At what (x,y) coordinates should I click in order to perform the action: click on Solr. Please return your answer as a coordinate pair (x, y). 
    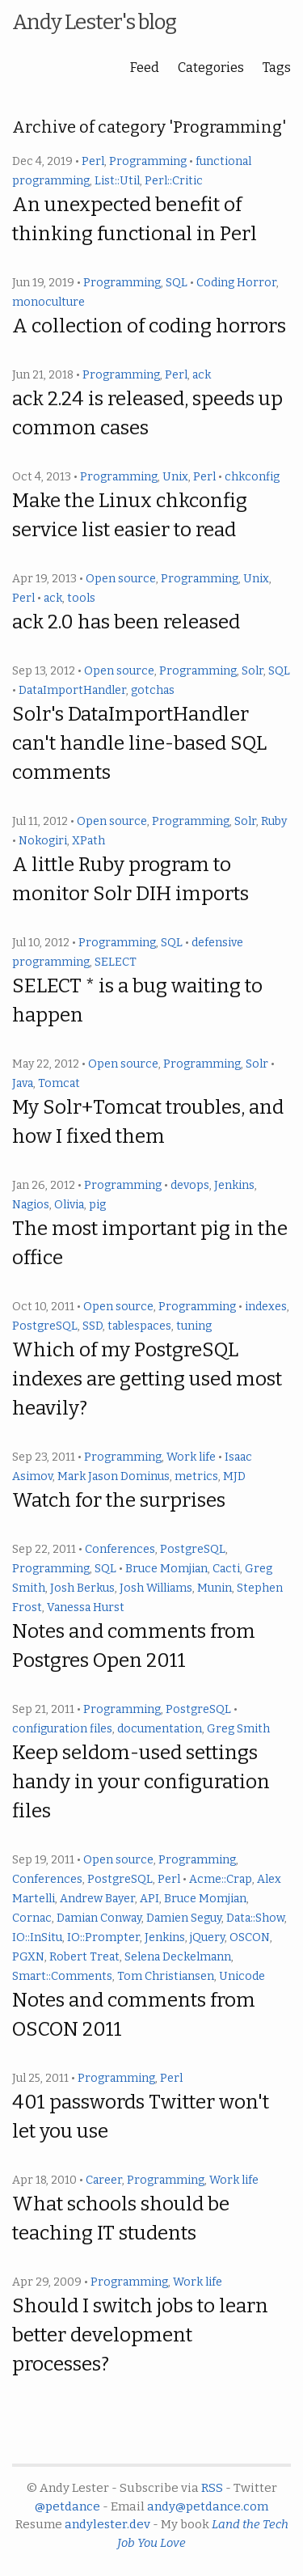
    Looking at the image, I should click on (252, 671).